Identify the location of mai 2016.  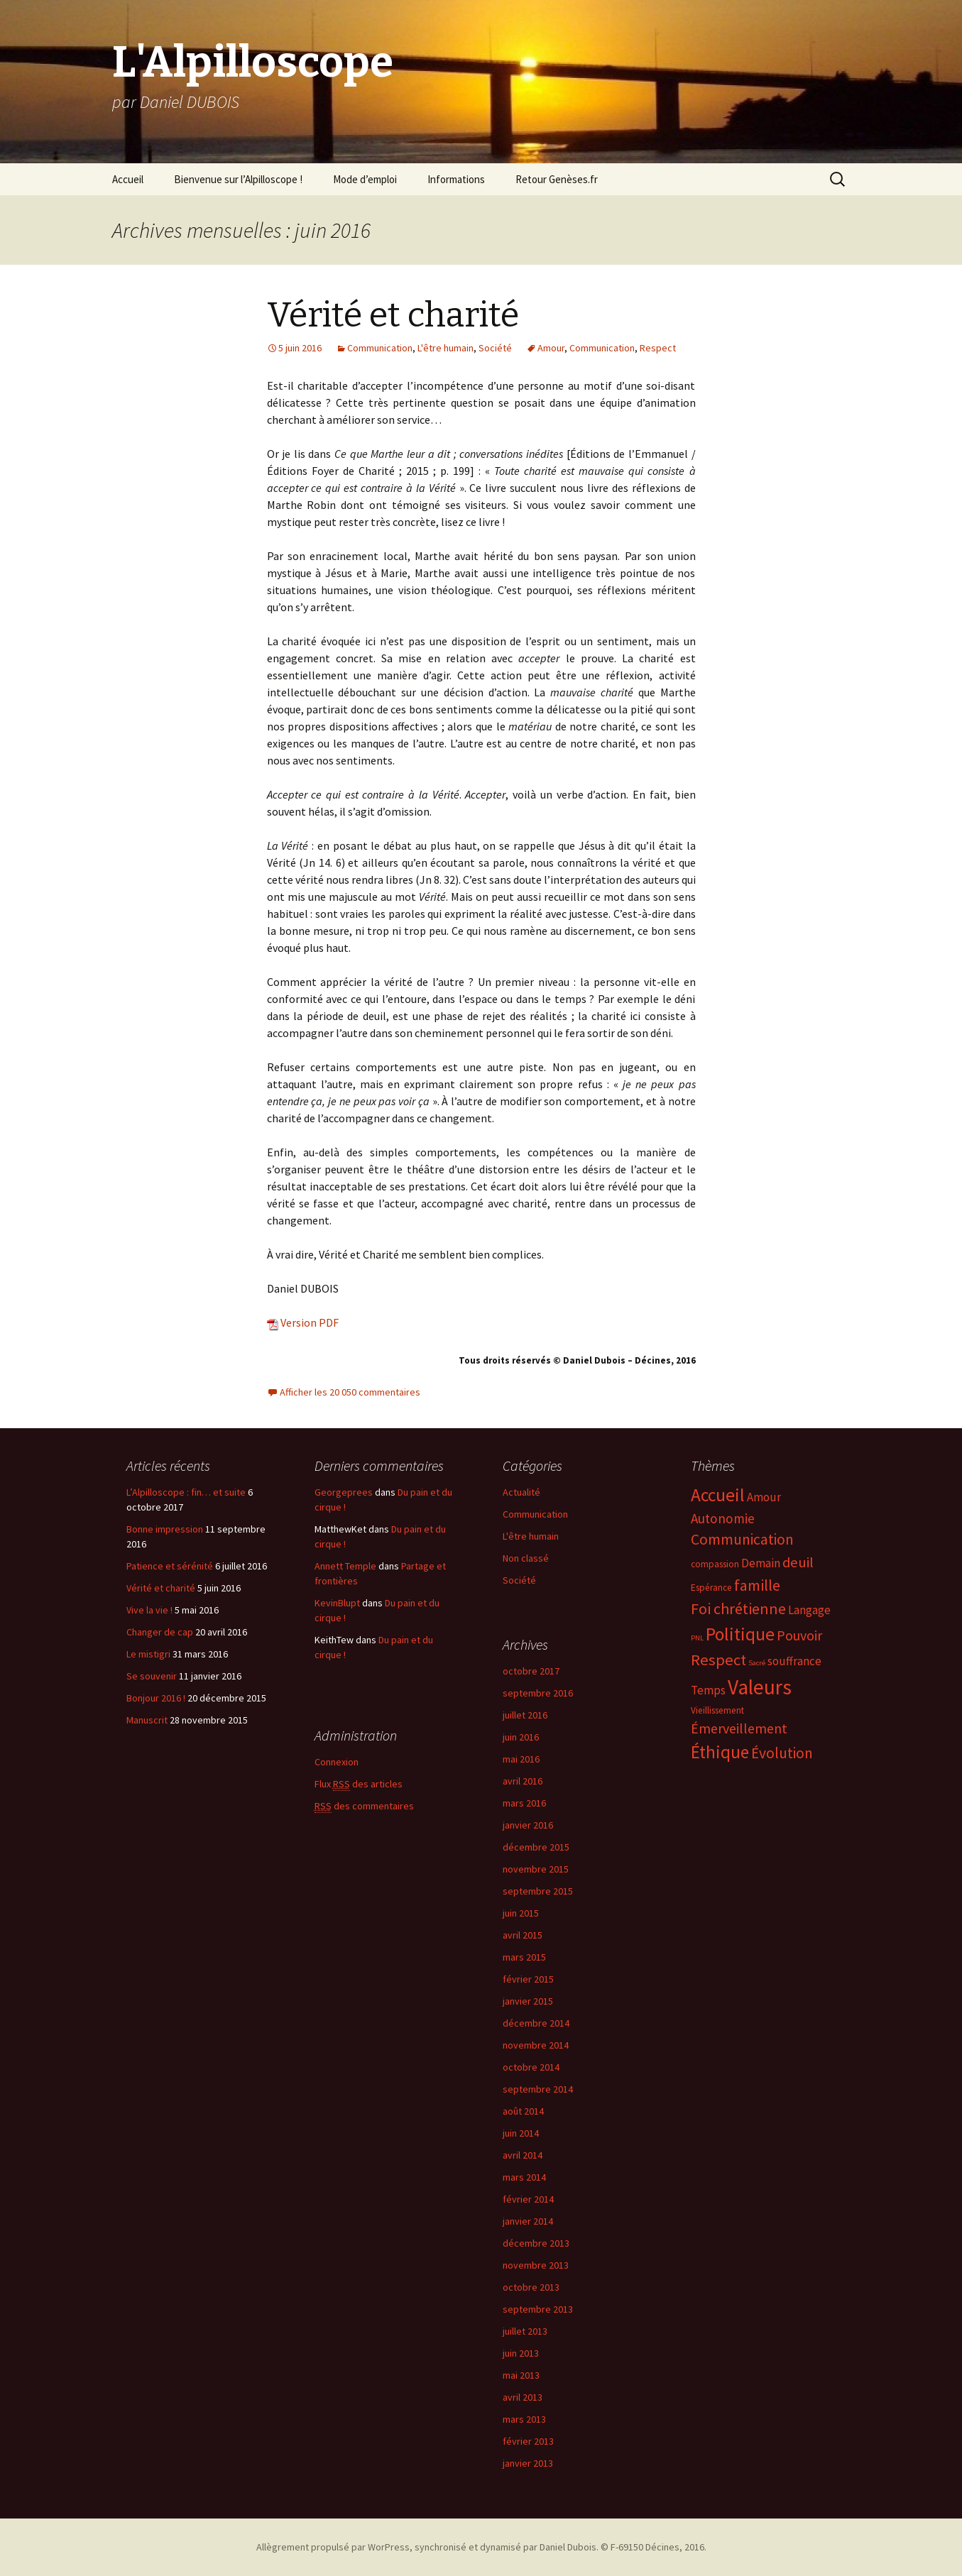
(521, 1759).